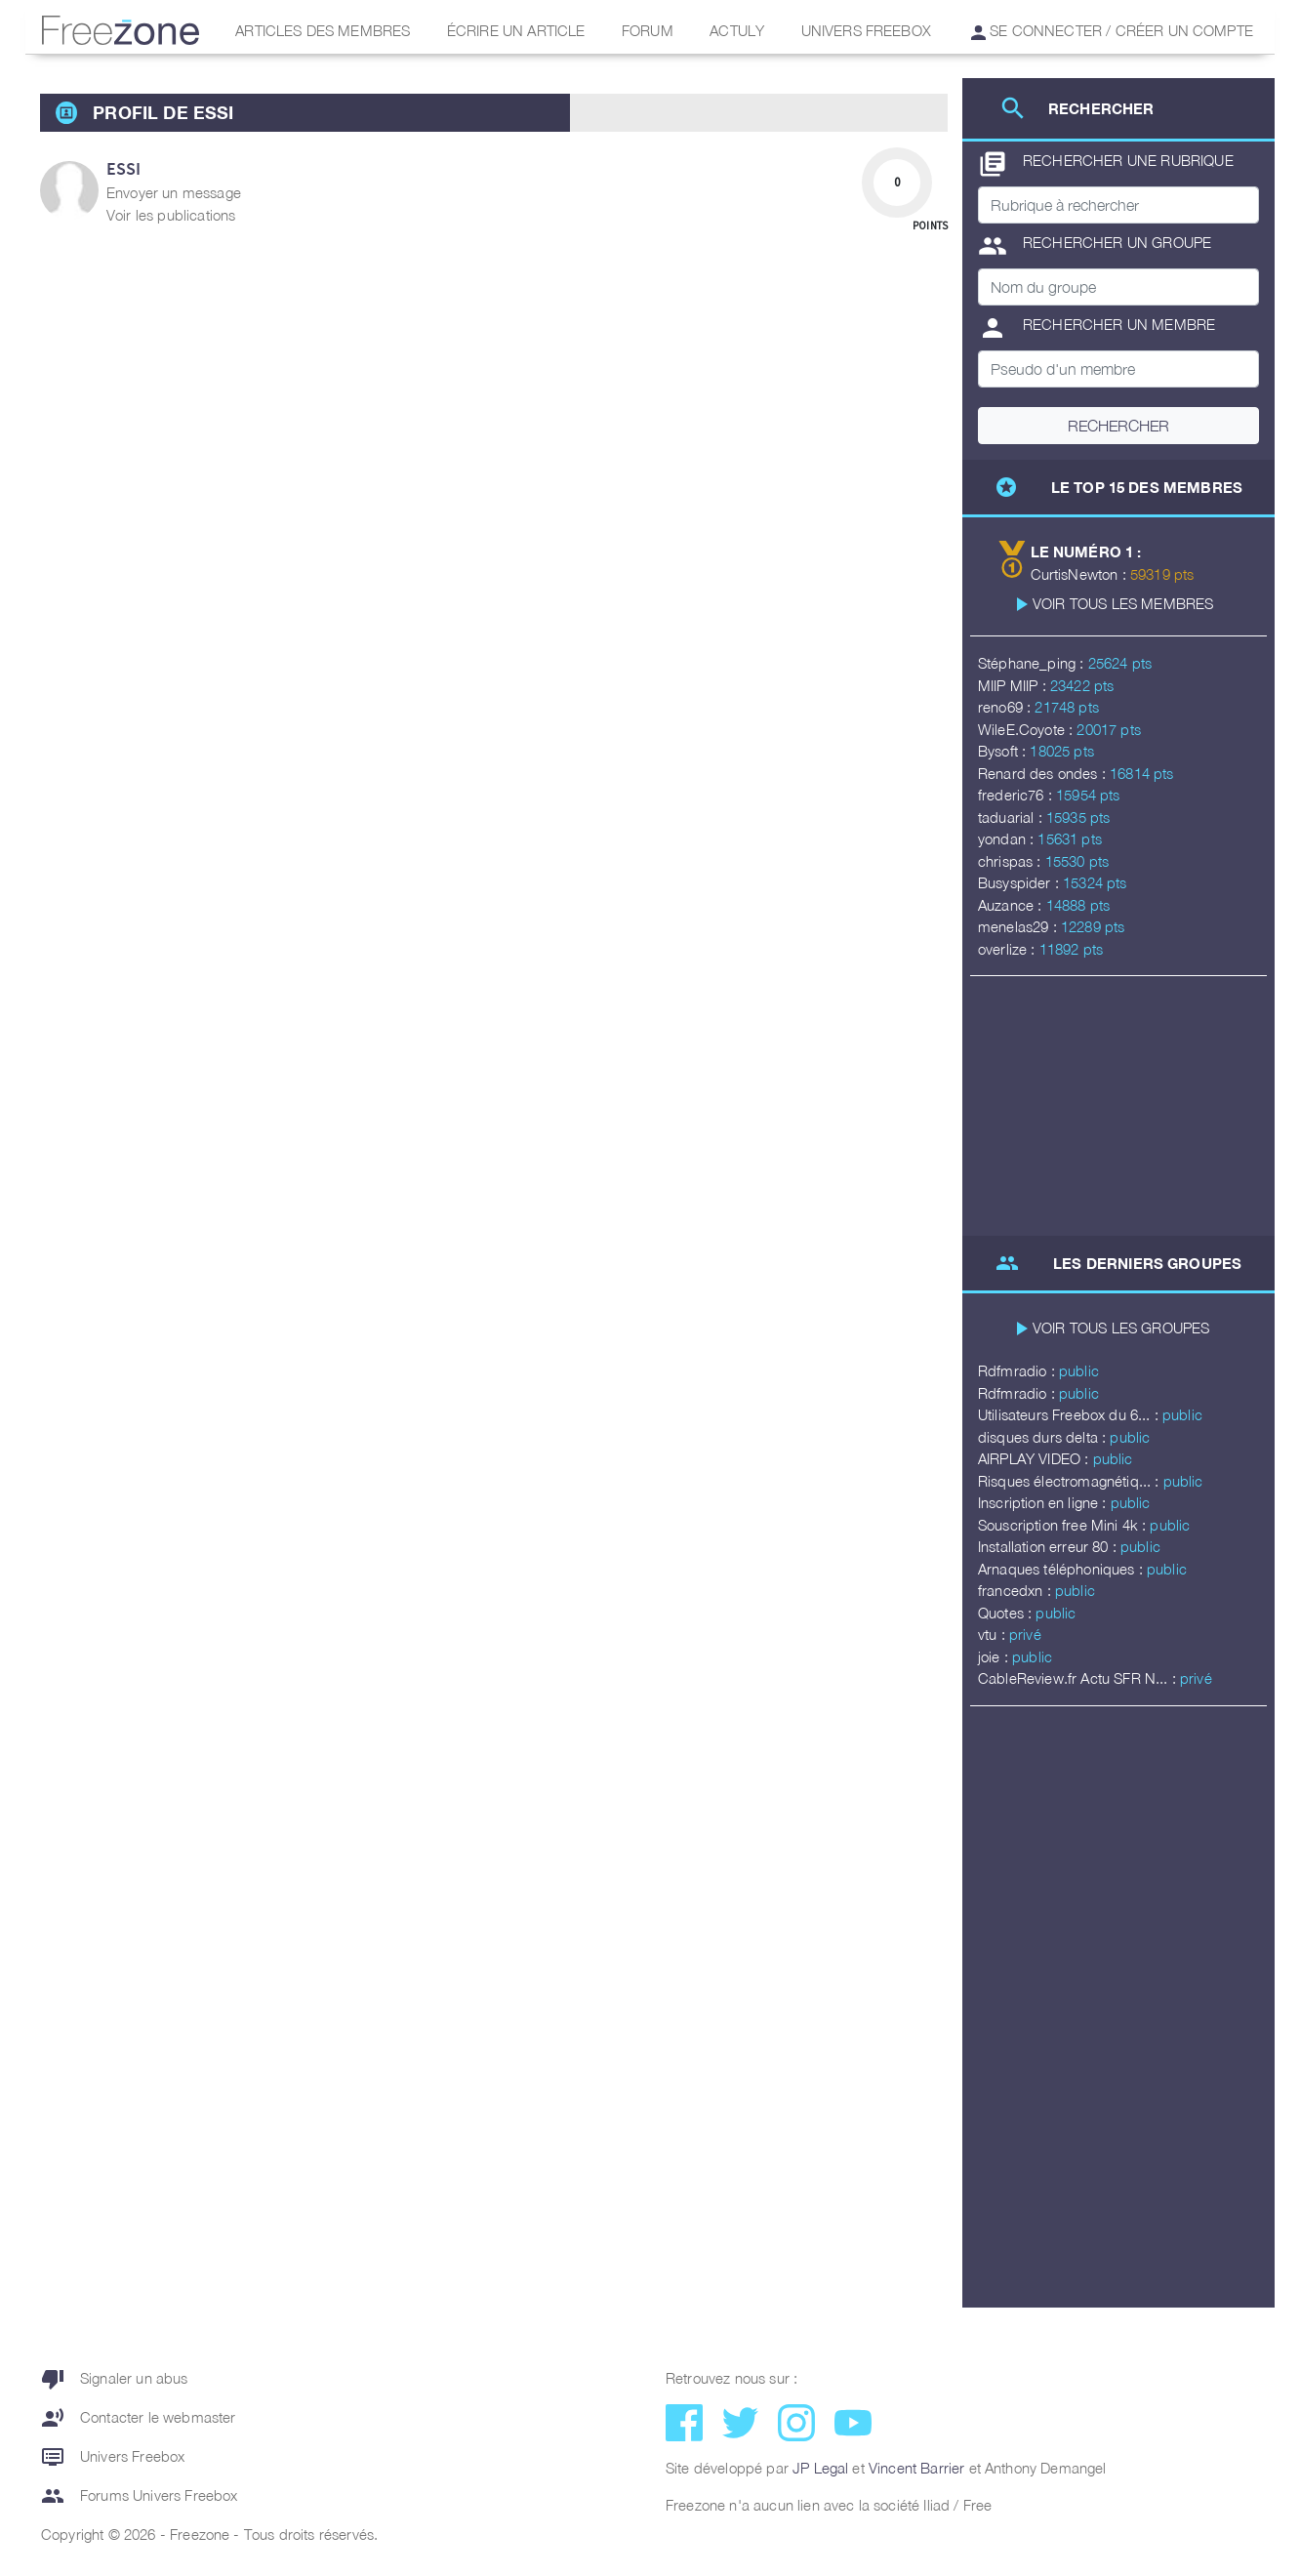 This screenshot has height=2576, width=1300. Describe the element at coordinates (1020, 882) in the screenshot. I see `Busyspider :` at that location.